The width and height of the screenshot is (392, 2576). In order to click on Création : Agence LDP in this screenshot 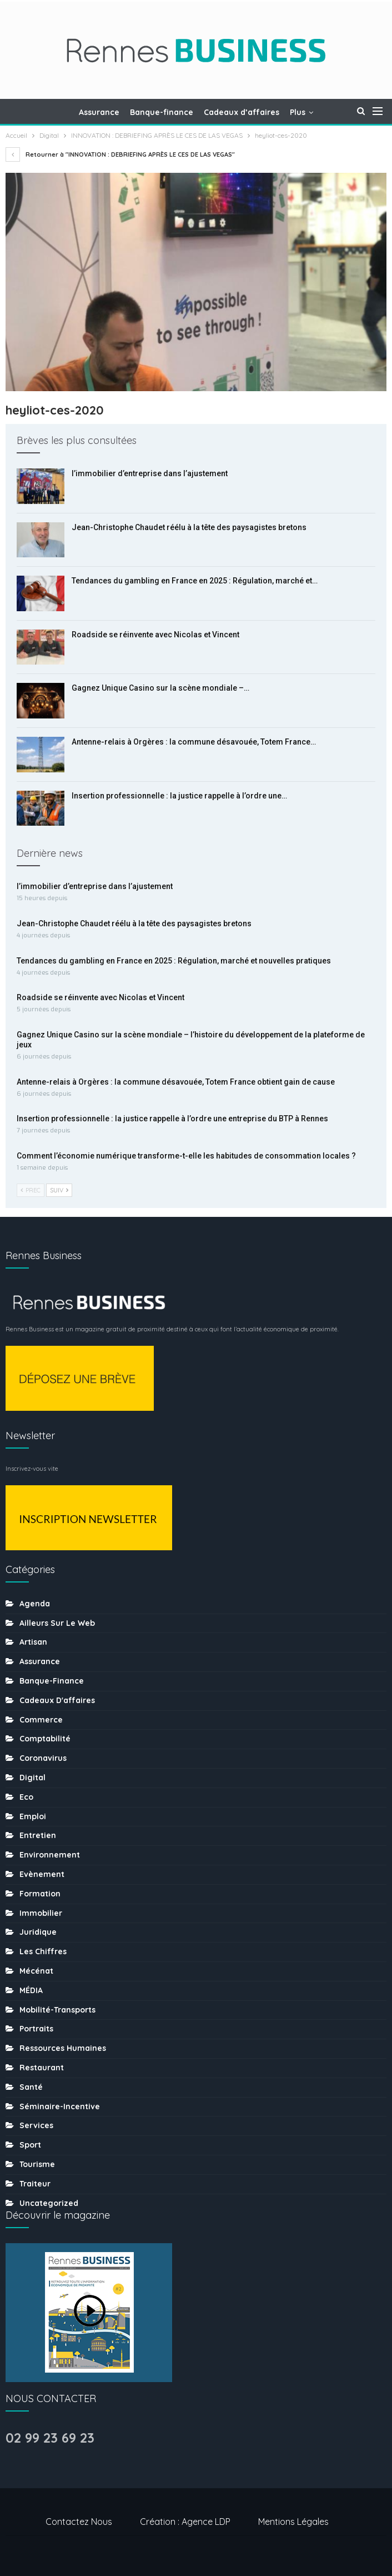, I will do `click(185, 2521)`.